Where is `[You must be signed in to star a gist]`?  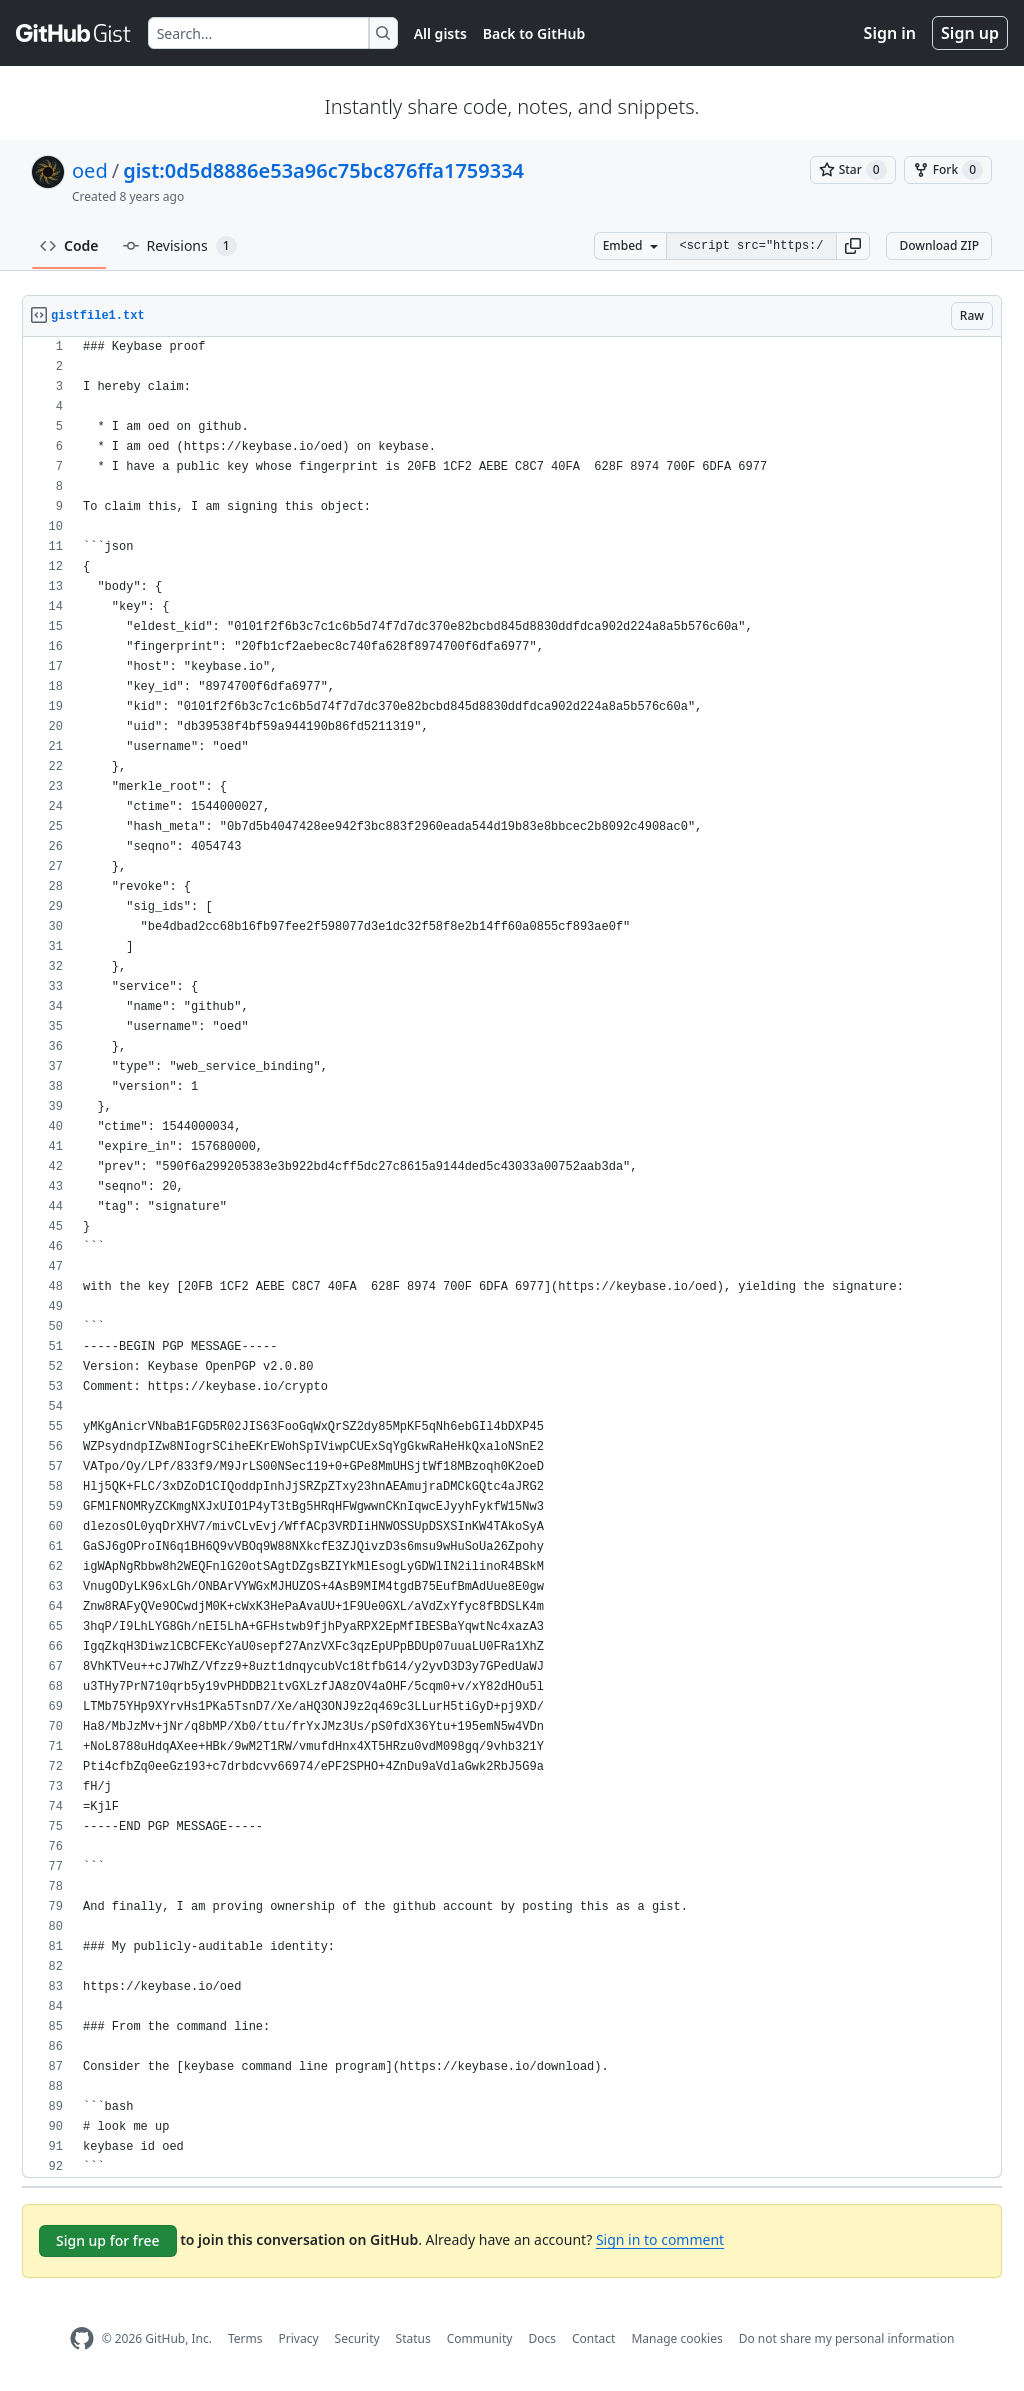
[You must be signed in to star a gist] is located at coordinates (853, 170).